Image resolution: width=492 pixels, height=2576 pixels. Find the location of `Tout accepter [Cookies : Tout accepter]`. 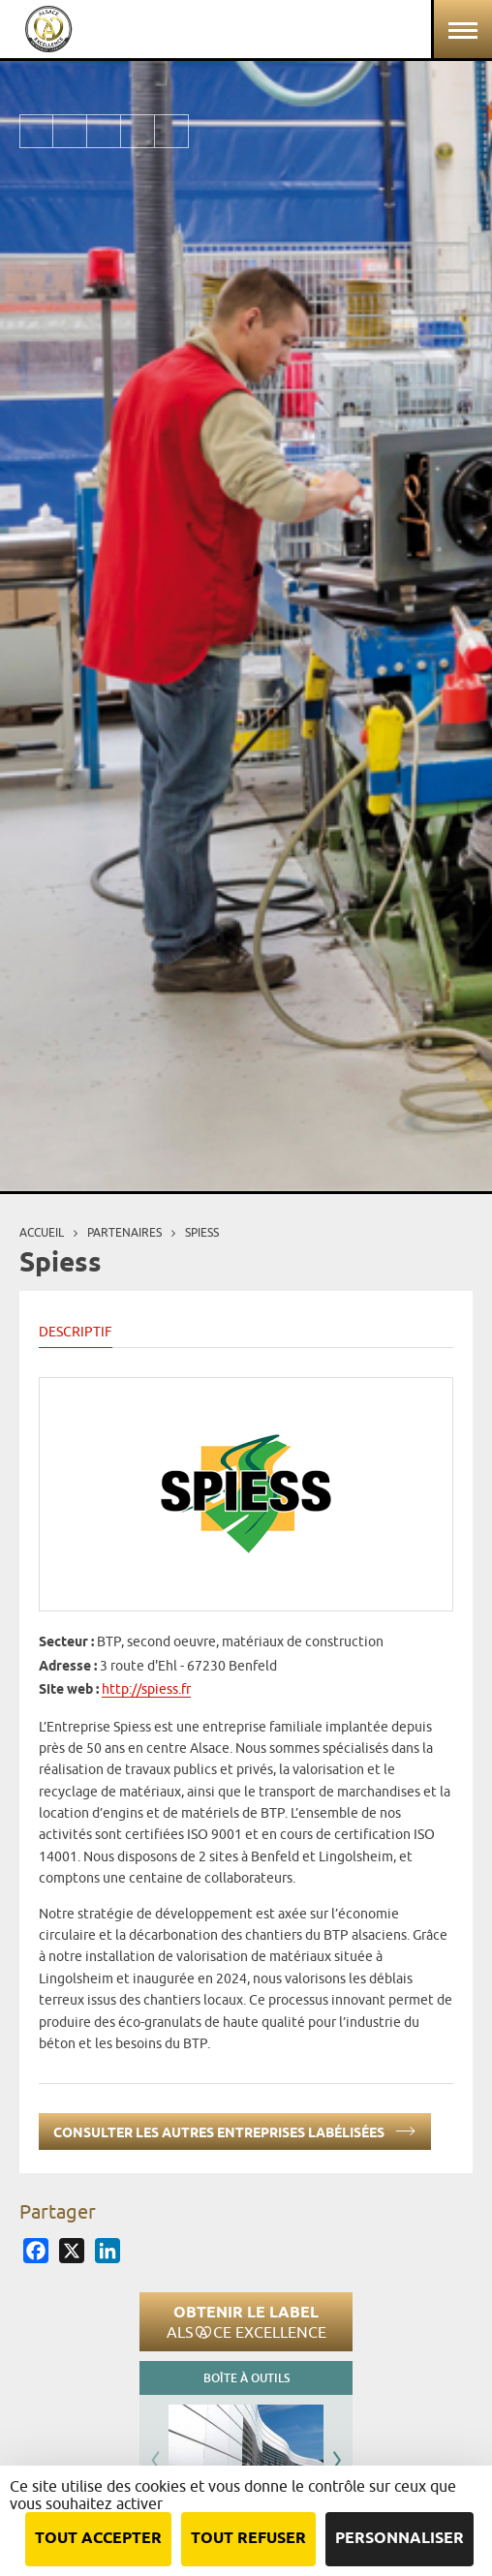

Tout accepter [Cookies : Tout accepter] is located at coordinates (98, 2539).